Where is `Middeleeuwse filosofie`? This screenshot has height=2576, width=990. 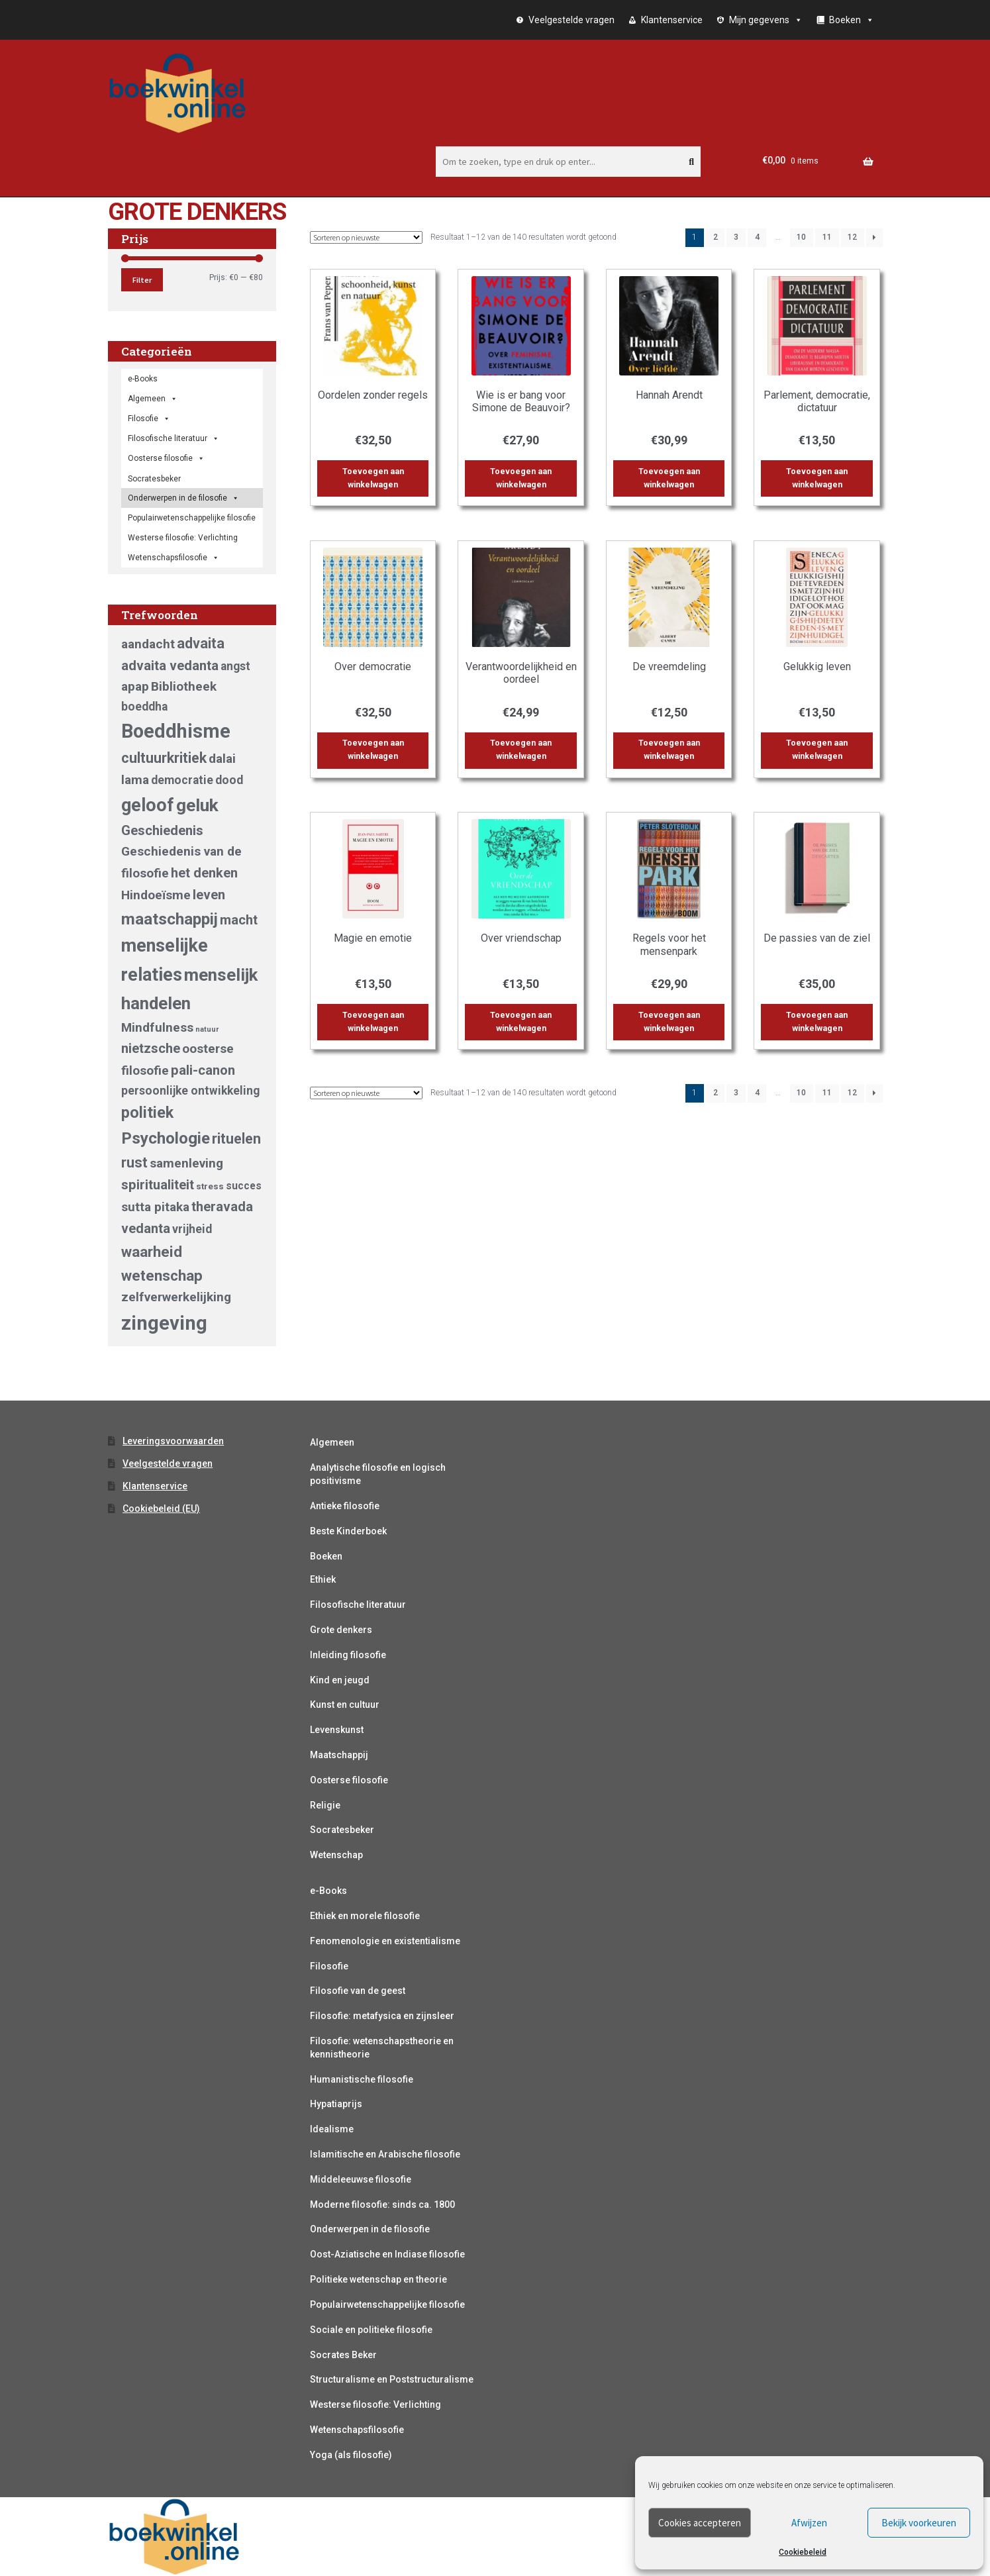
Middeleeuwse filosofie is located at coordinates (360, 2179).